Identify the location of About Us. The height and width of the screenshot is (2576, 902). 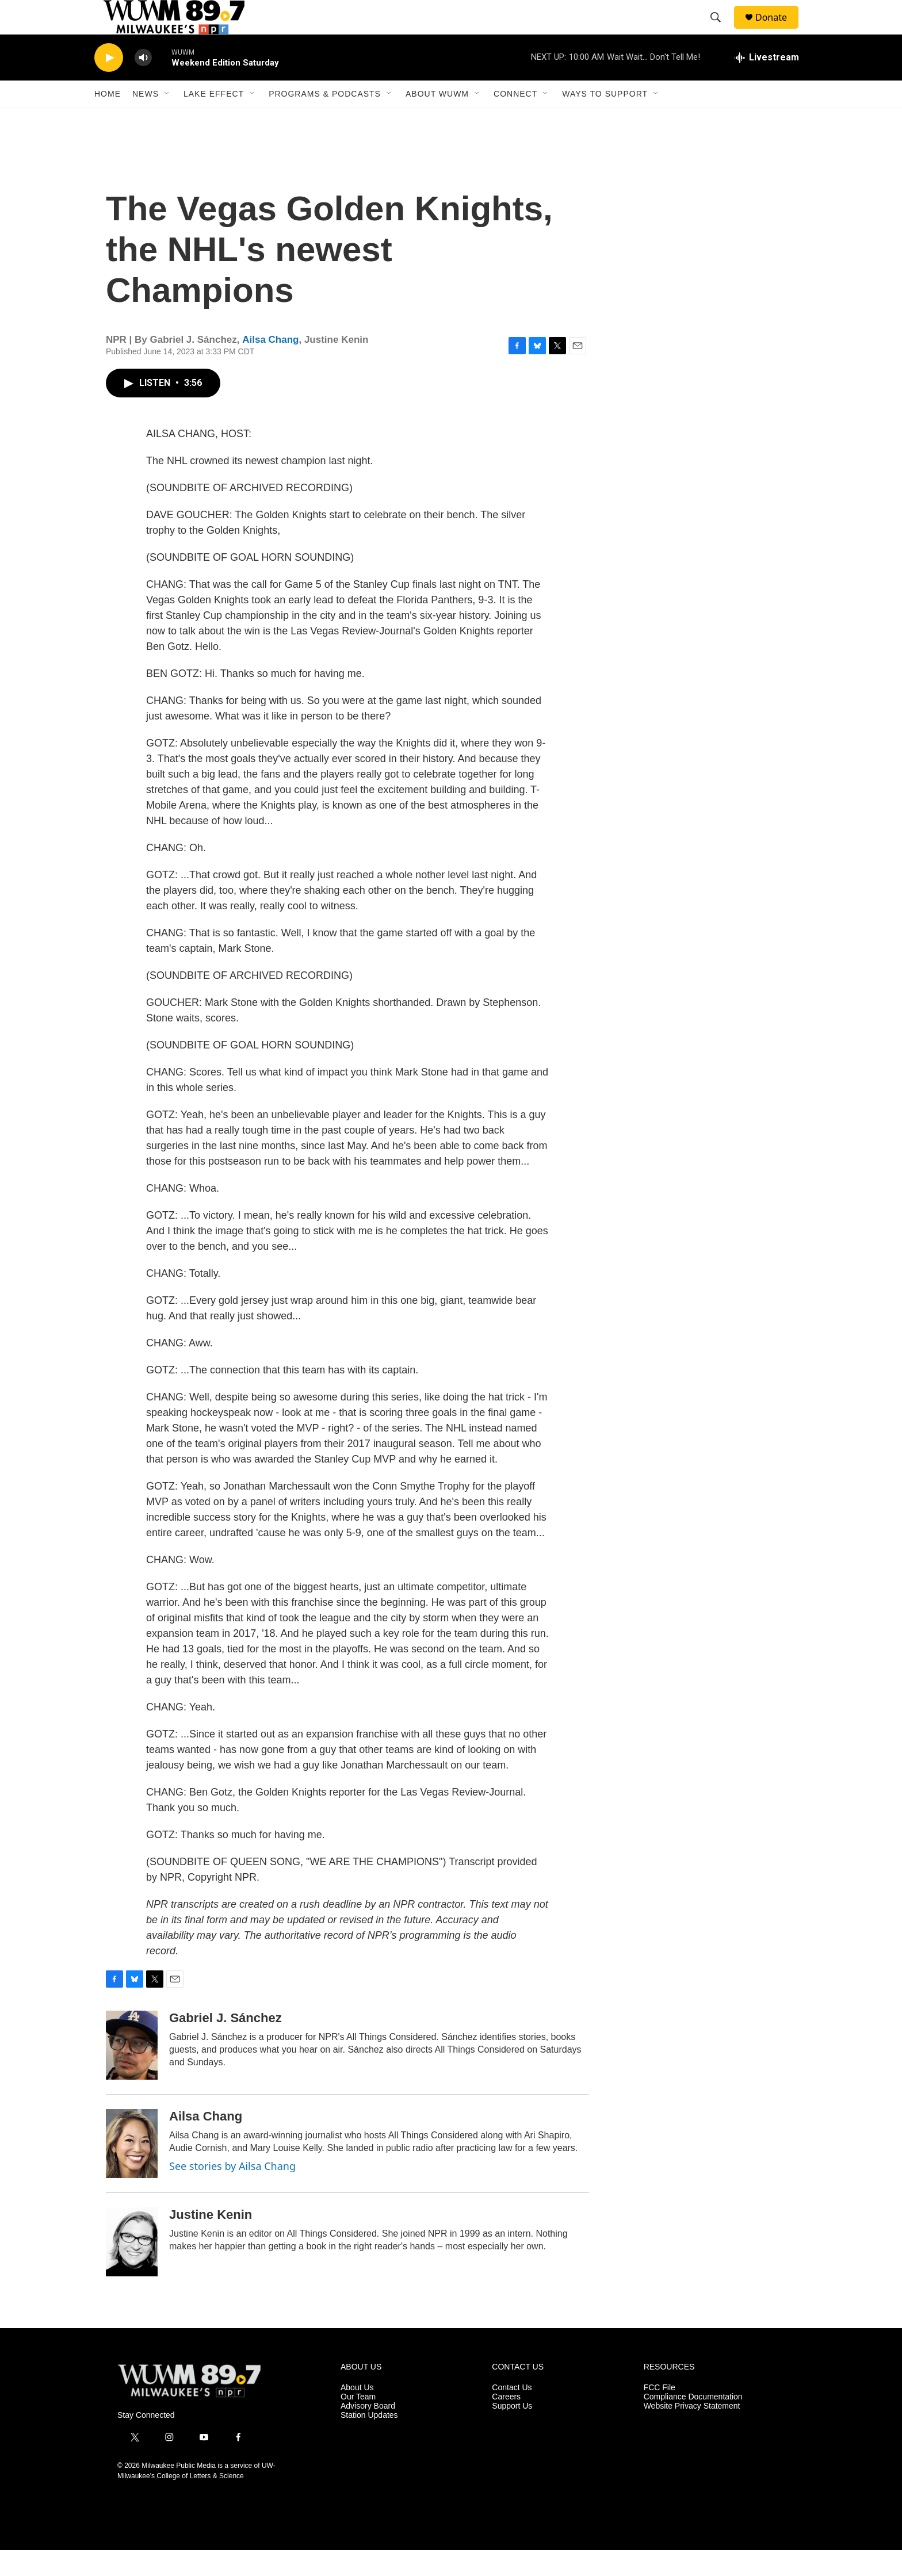
(357, 2413).